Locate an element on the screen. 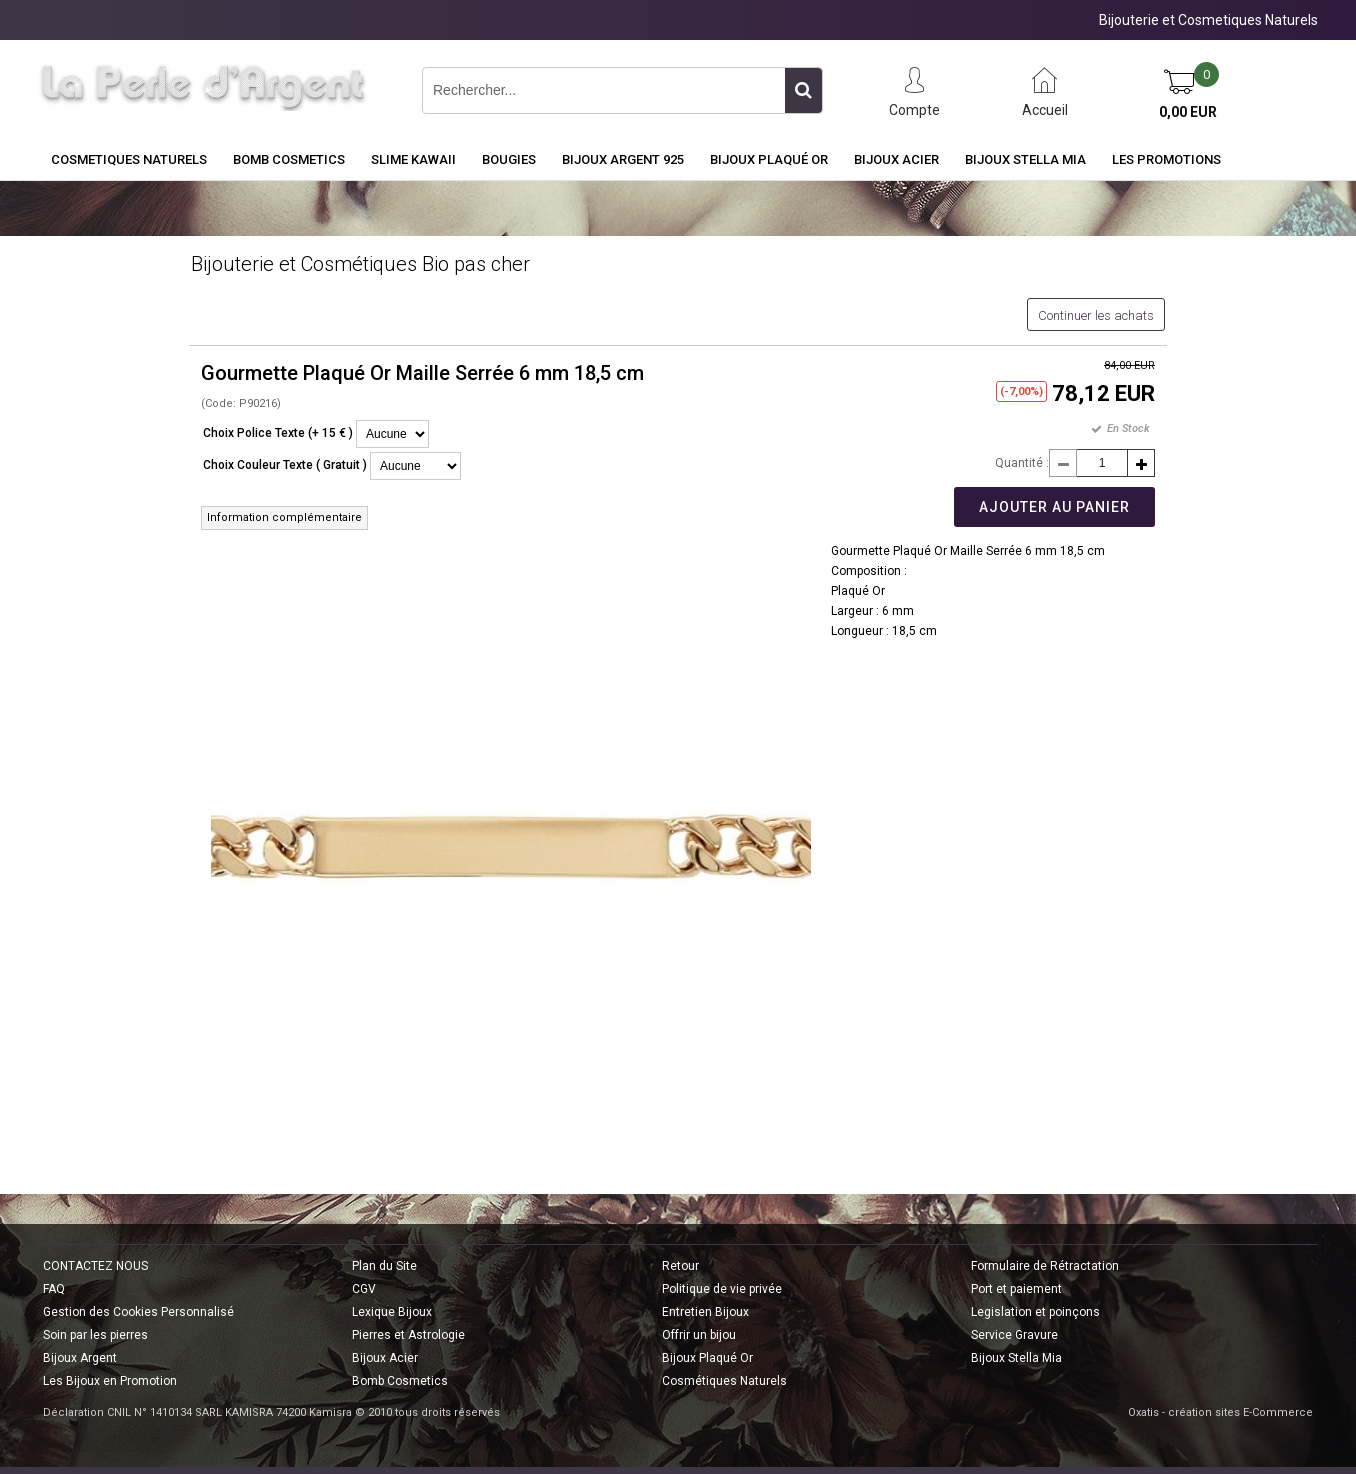 The image size is (1356, 1474). Bijoux Stella Mia is located at coordinates (1025, 159).